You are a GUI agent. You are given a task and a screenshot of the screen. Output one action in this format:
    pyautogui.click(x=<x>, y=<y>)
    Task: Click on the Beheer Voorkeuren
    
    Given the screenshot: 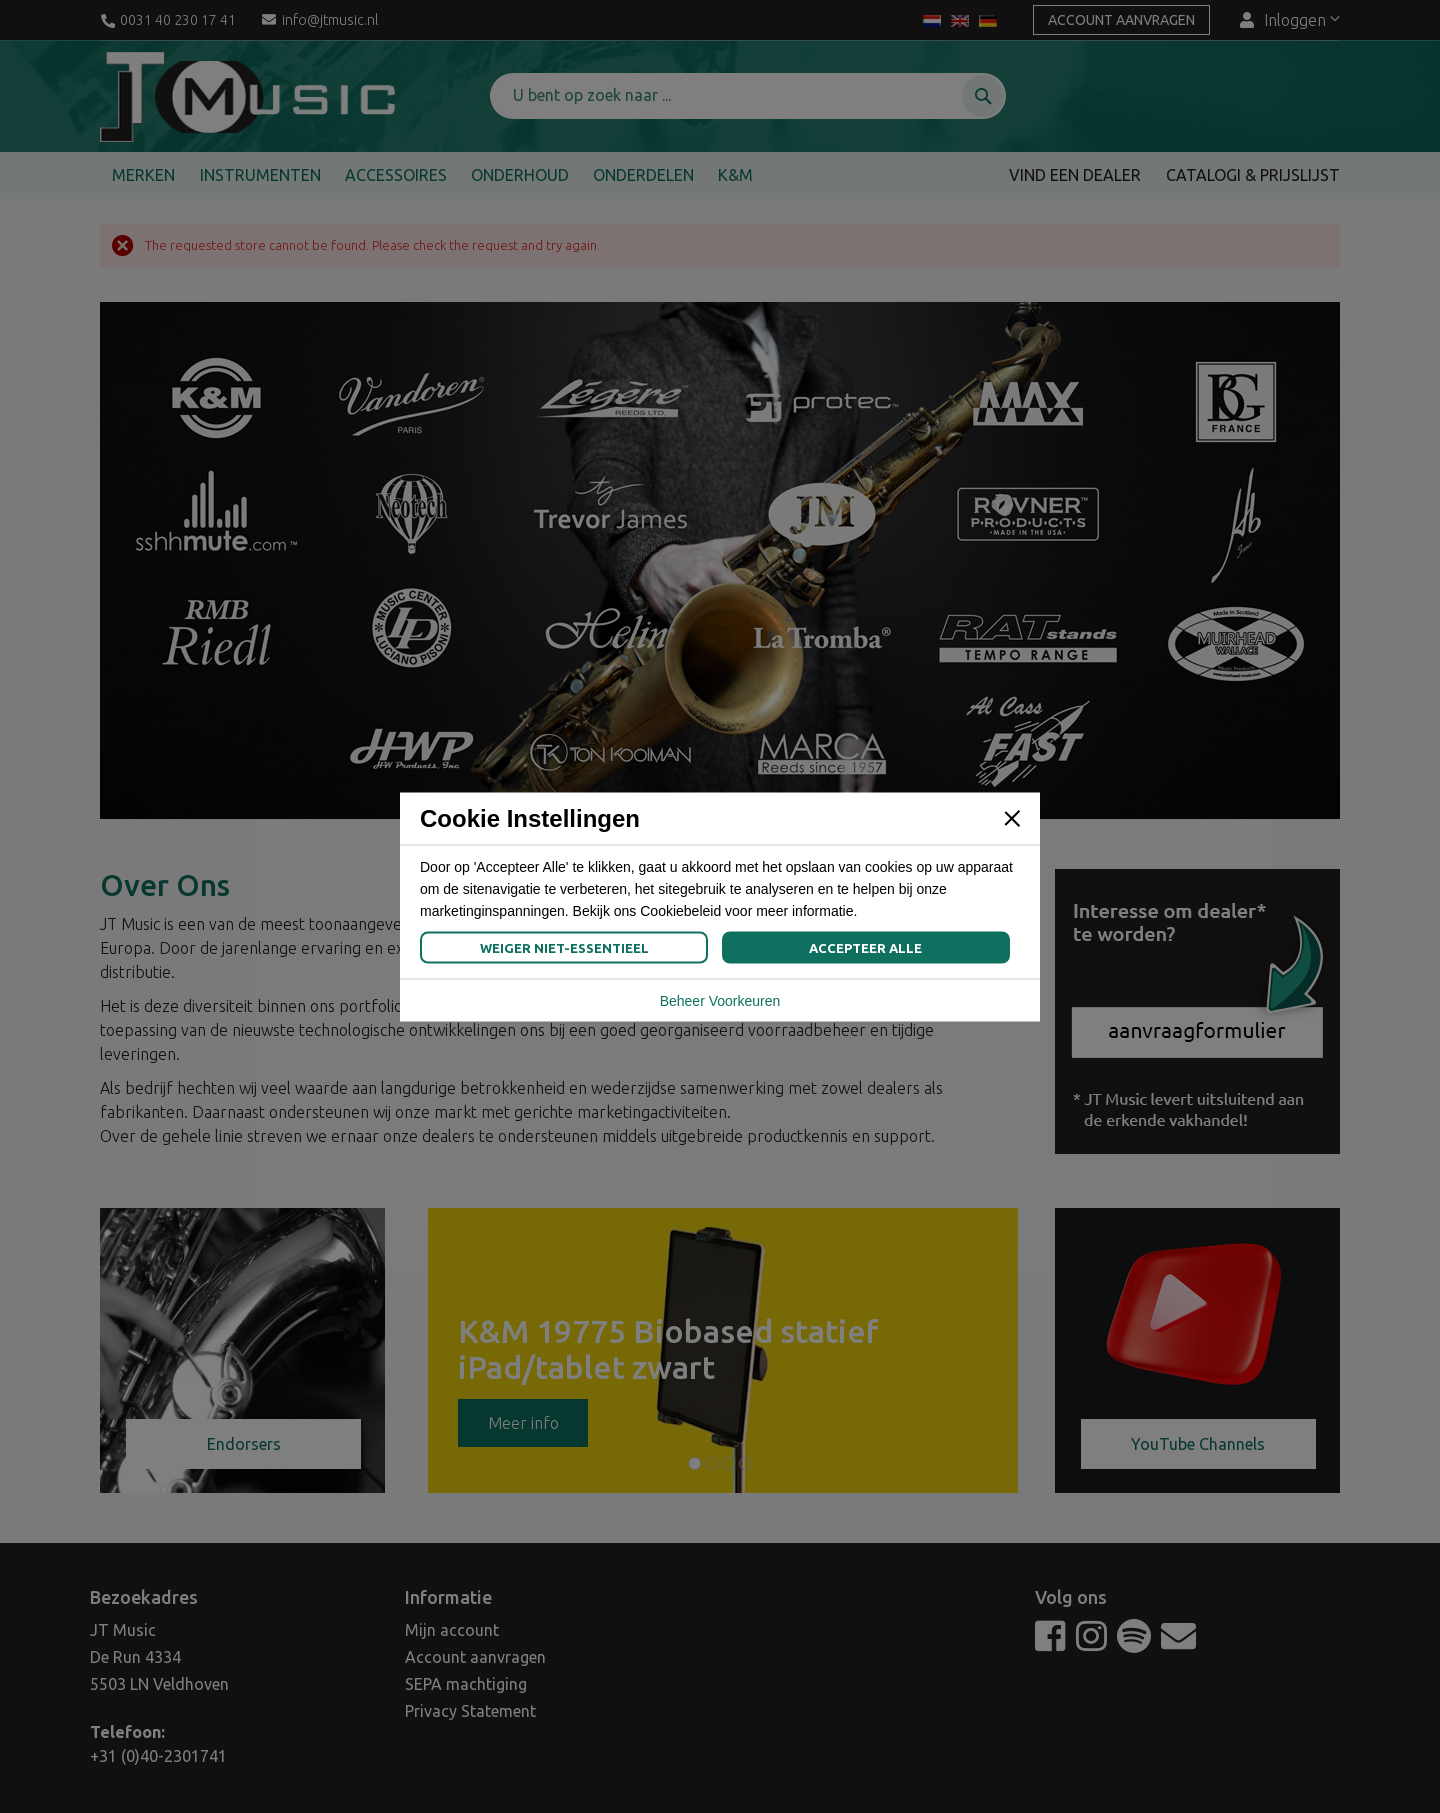 What is the action you would take?
    pyautogui.click(x=720, y=1000)
    